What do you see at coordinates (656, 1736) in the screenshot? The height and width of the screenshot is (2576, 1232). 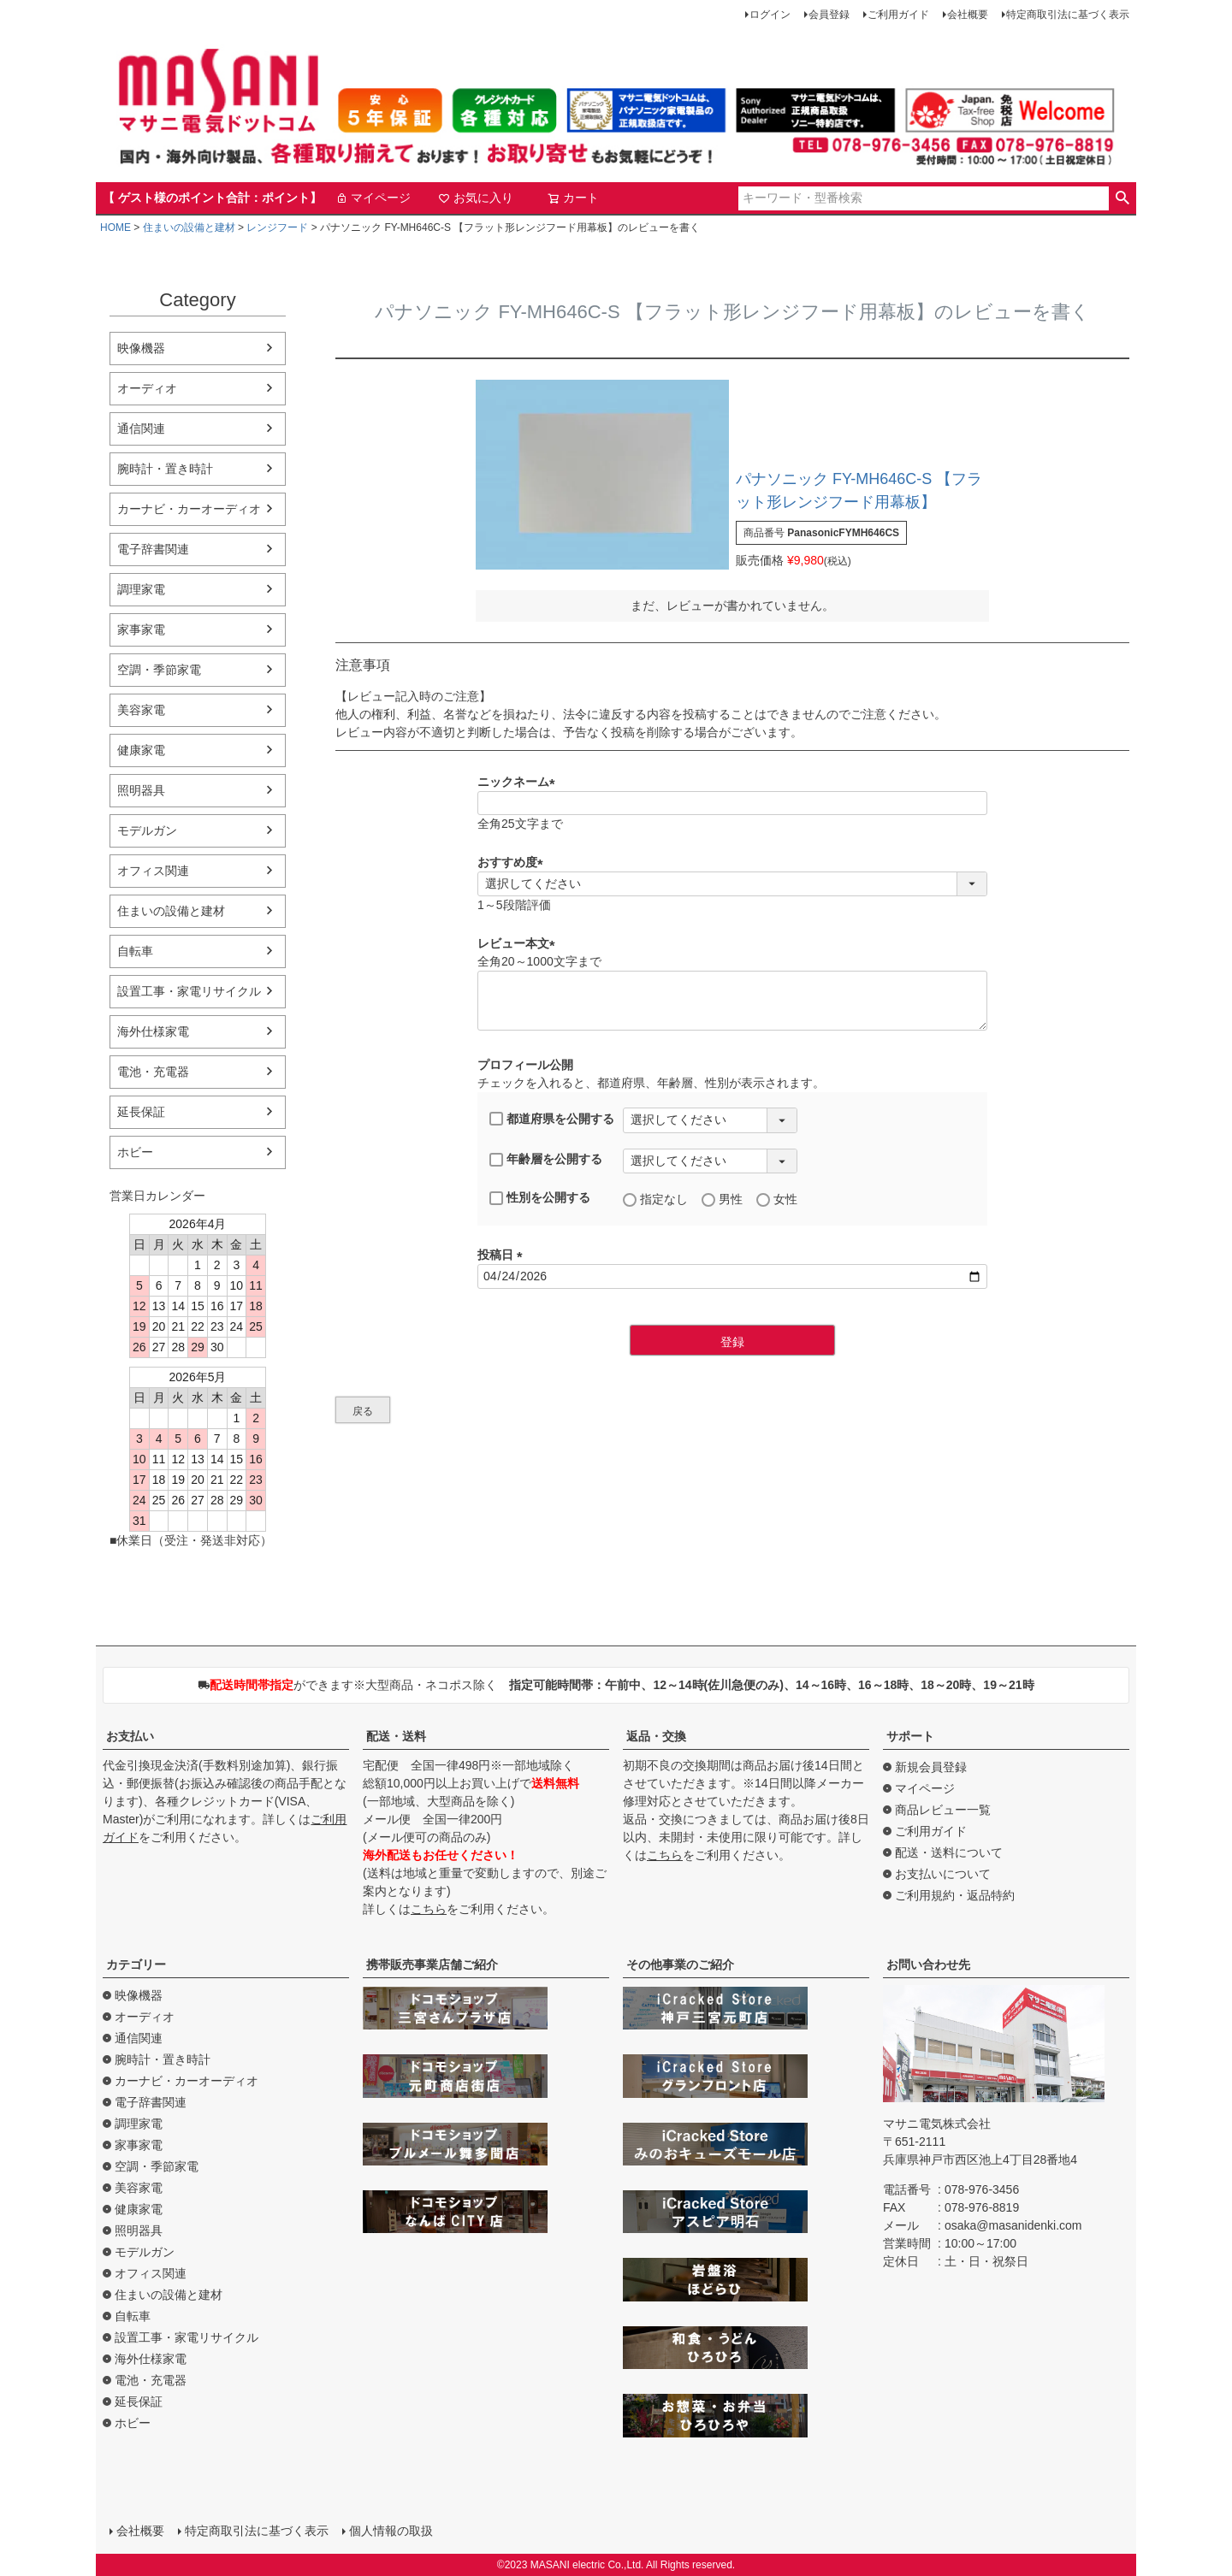 I see `返品・交換` at bounding box center [656, 1736].